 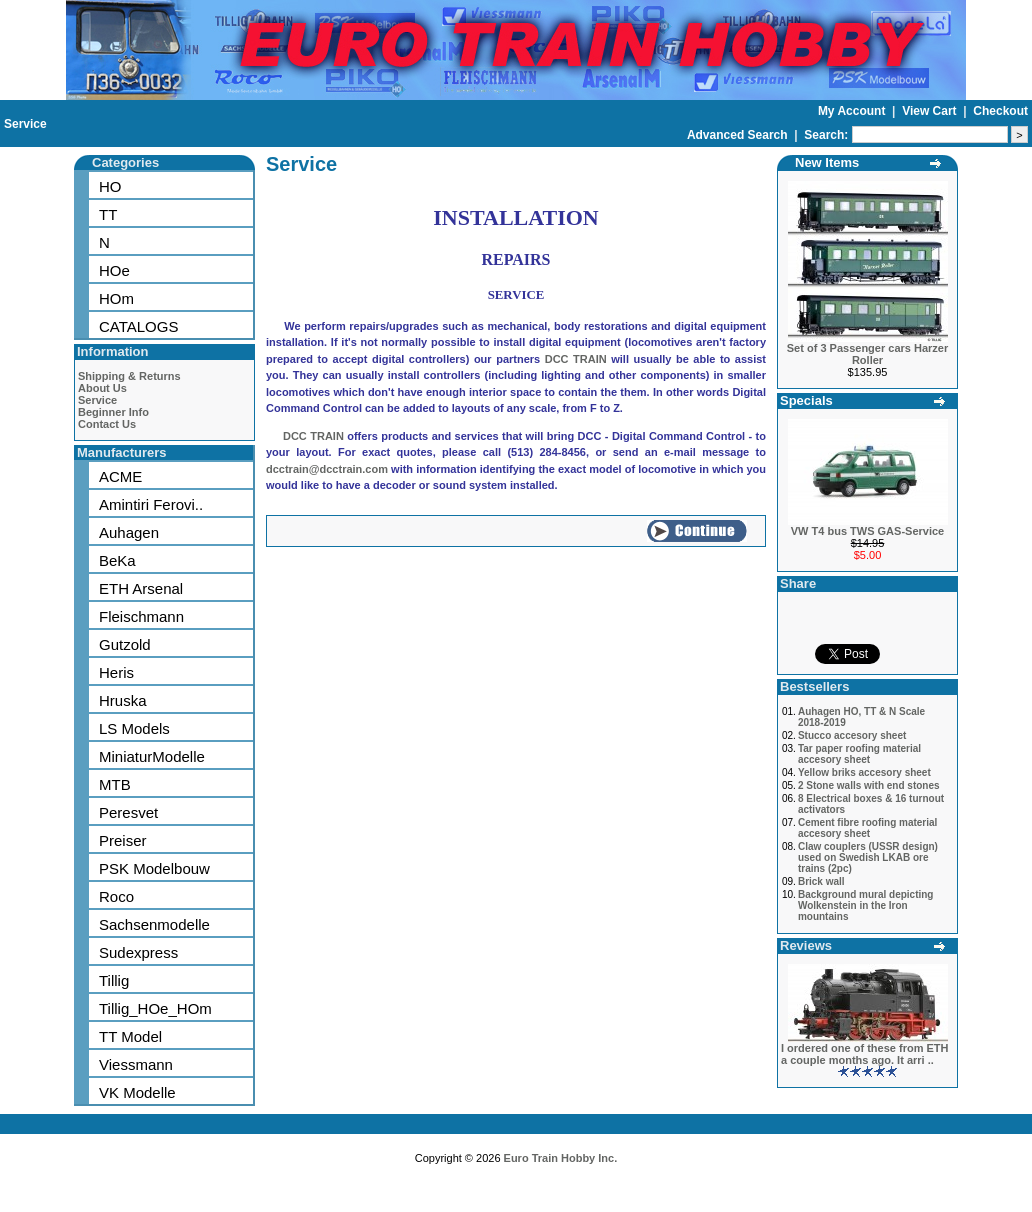 What do you see at coordinates (114, 980) in the screenshot?
I see `Tillig` at bounding box center [114, 980].